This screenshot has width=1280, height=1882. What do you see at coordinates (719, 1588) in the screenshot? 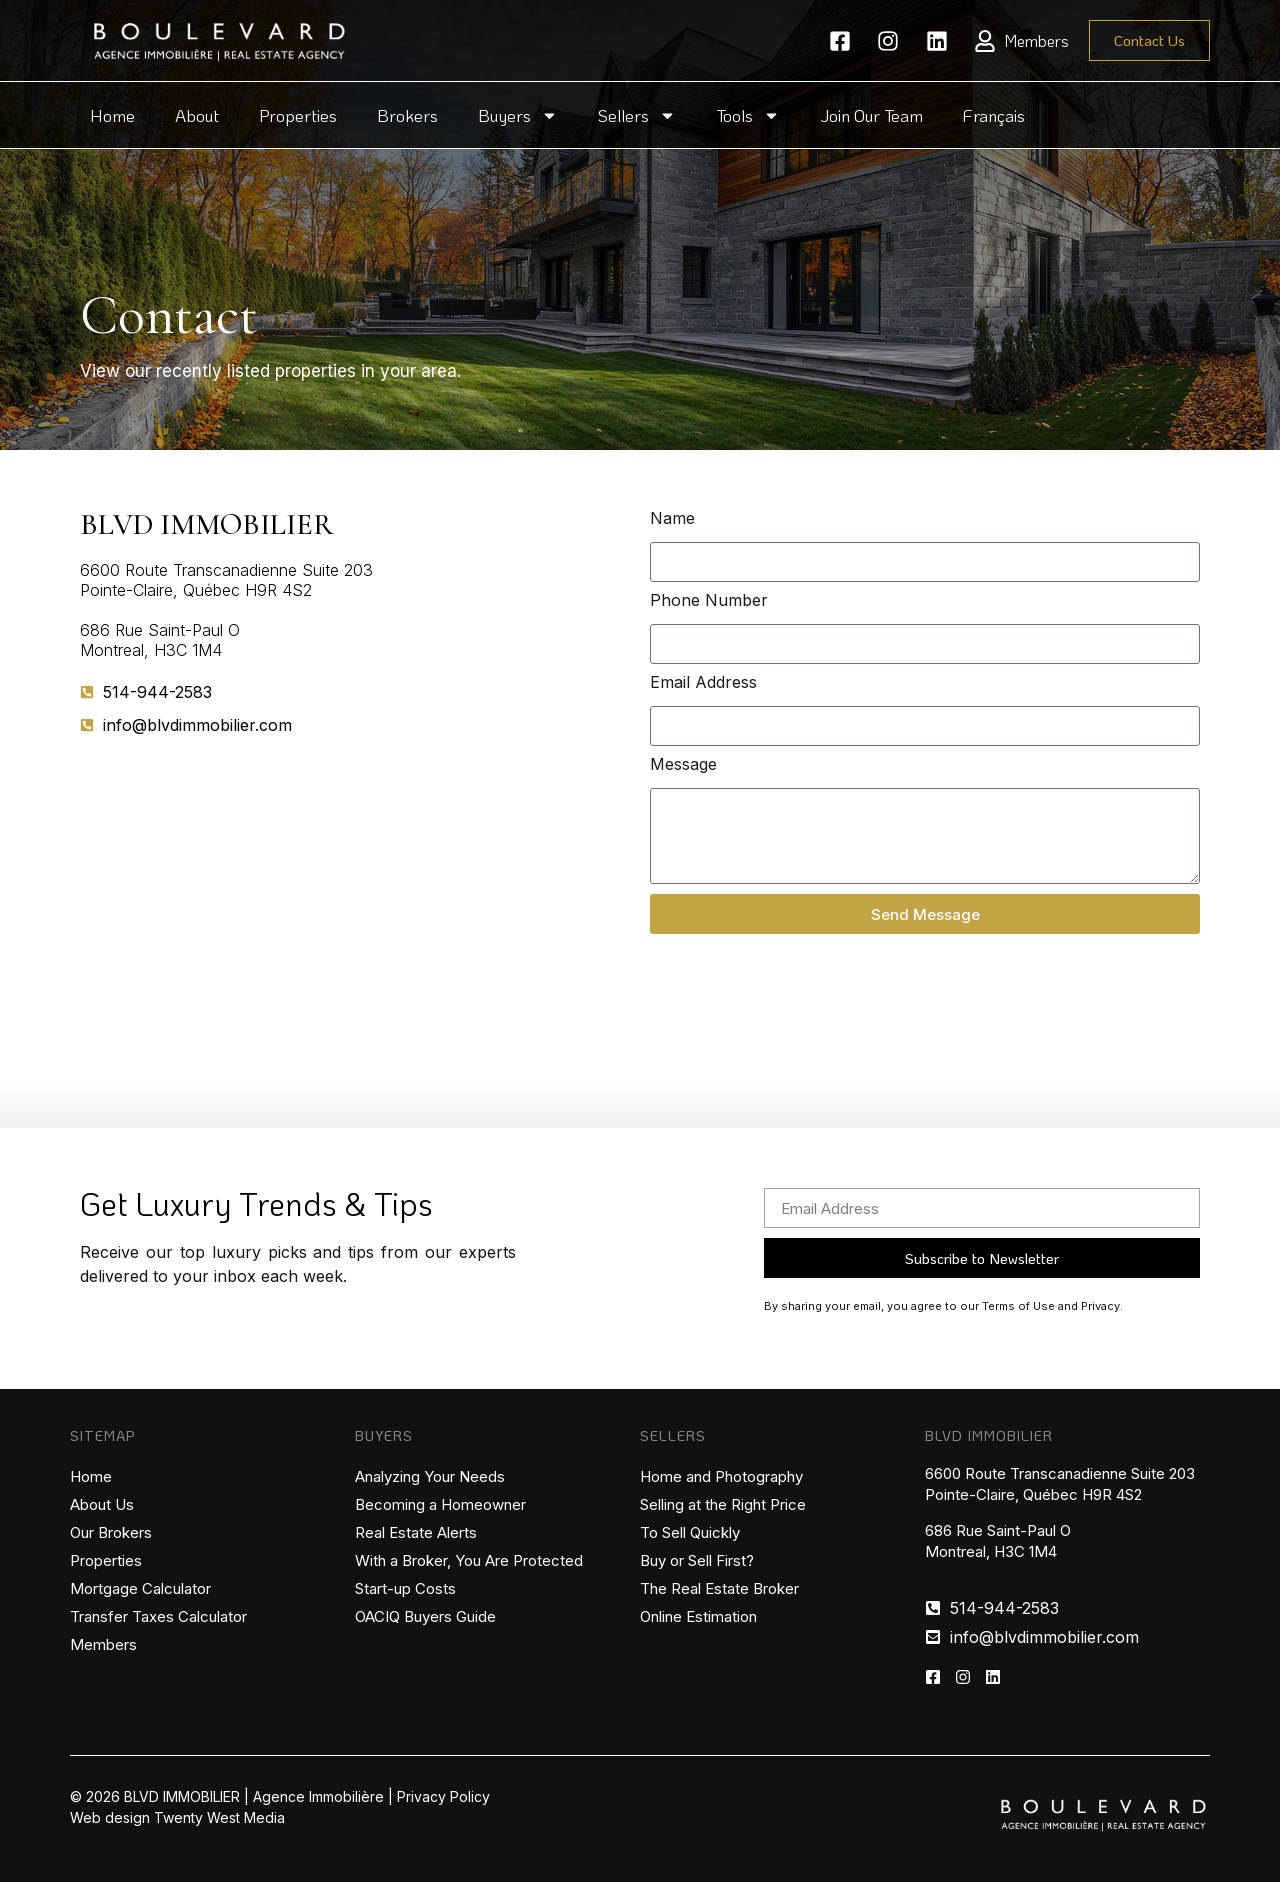
I see `The Real Estate Broker` at bounding box center [719, 1588].